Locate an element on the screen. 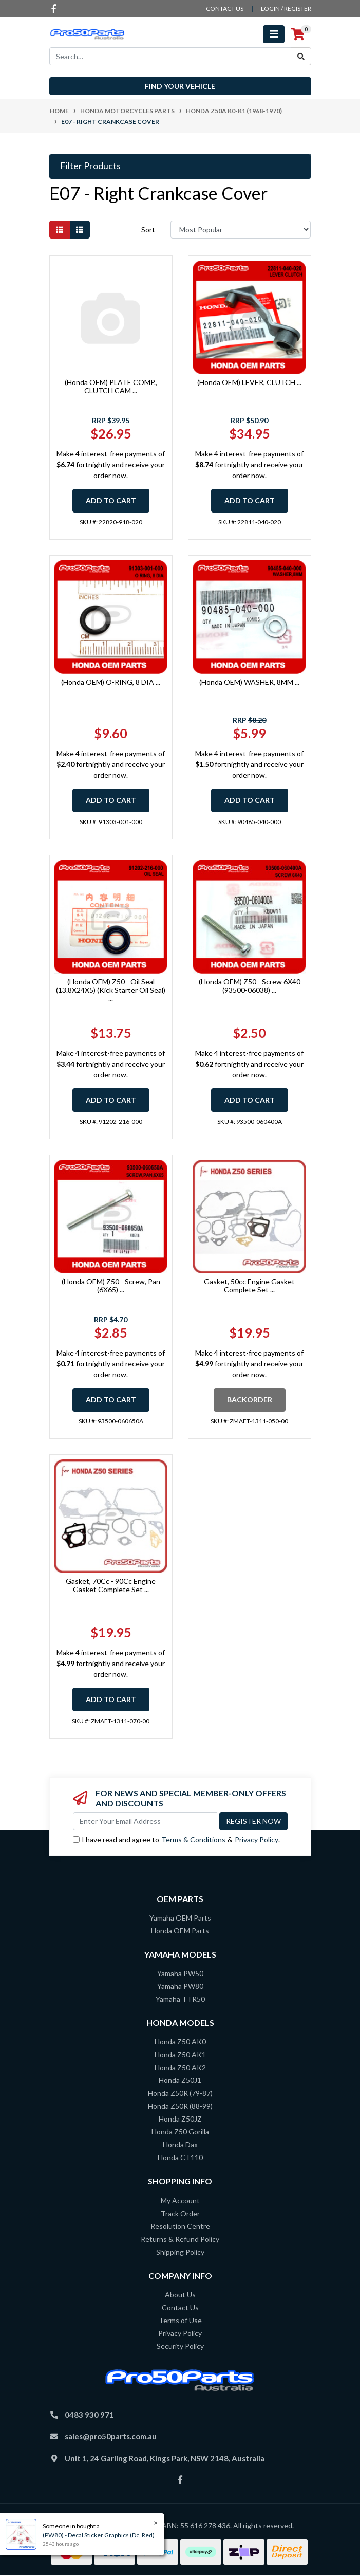 The height and width of the screenshot is (2576, 360). Find your vehicle is located at coordinates (180, 86).